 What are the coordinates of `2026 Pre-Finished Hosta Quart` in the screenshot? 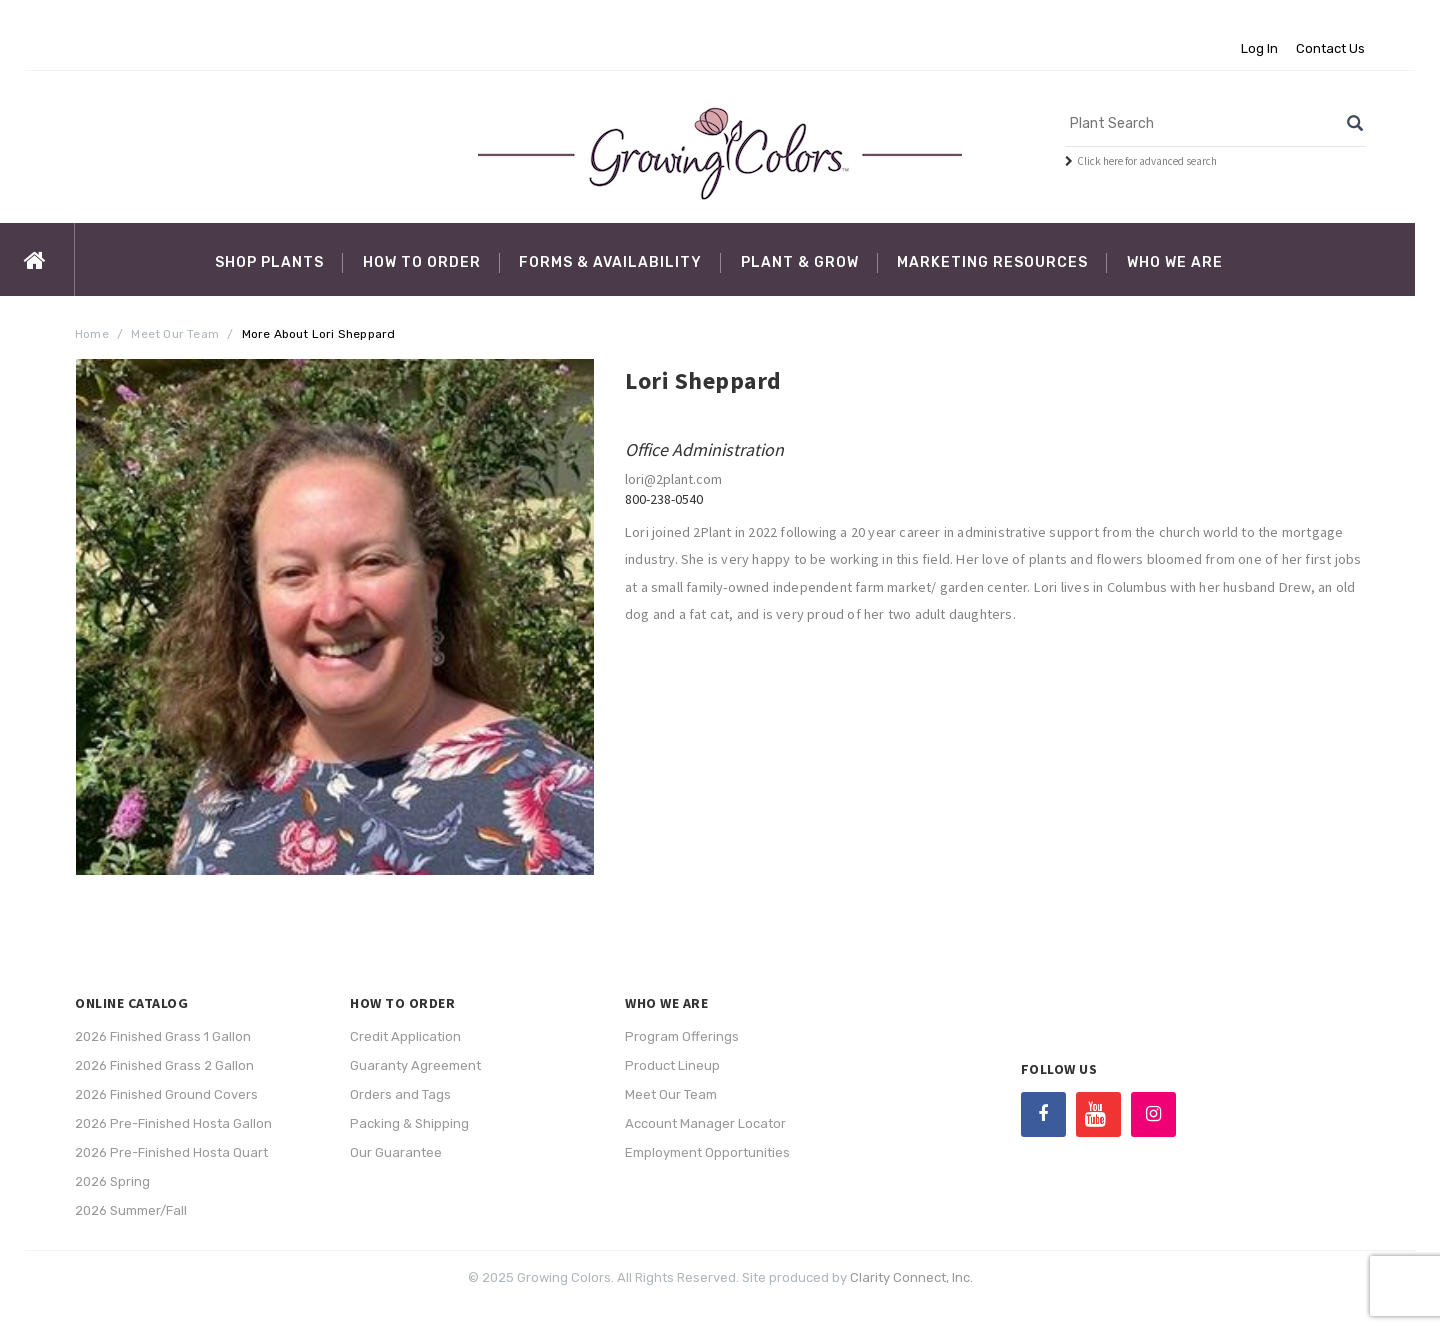 It's located at (171, 1152).